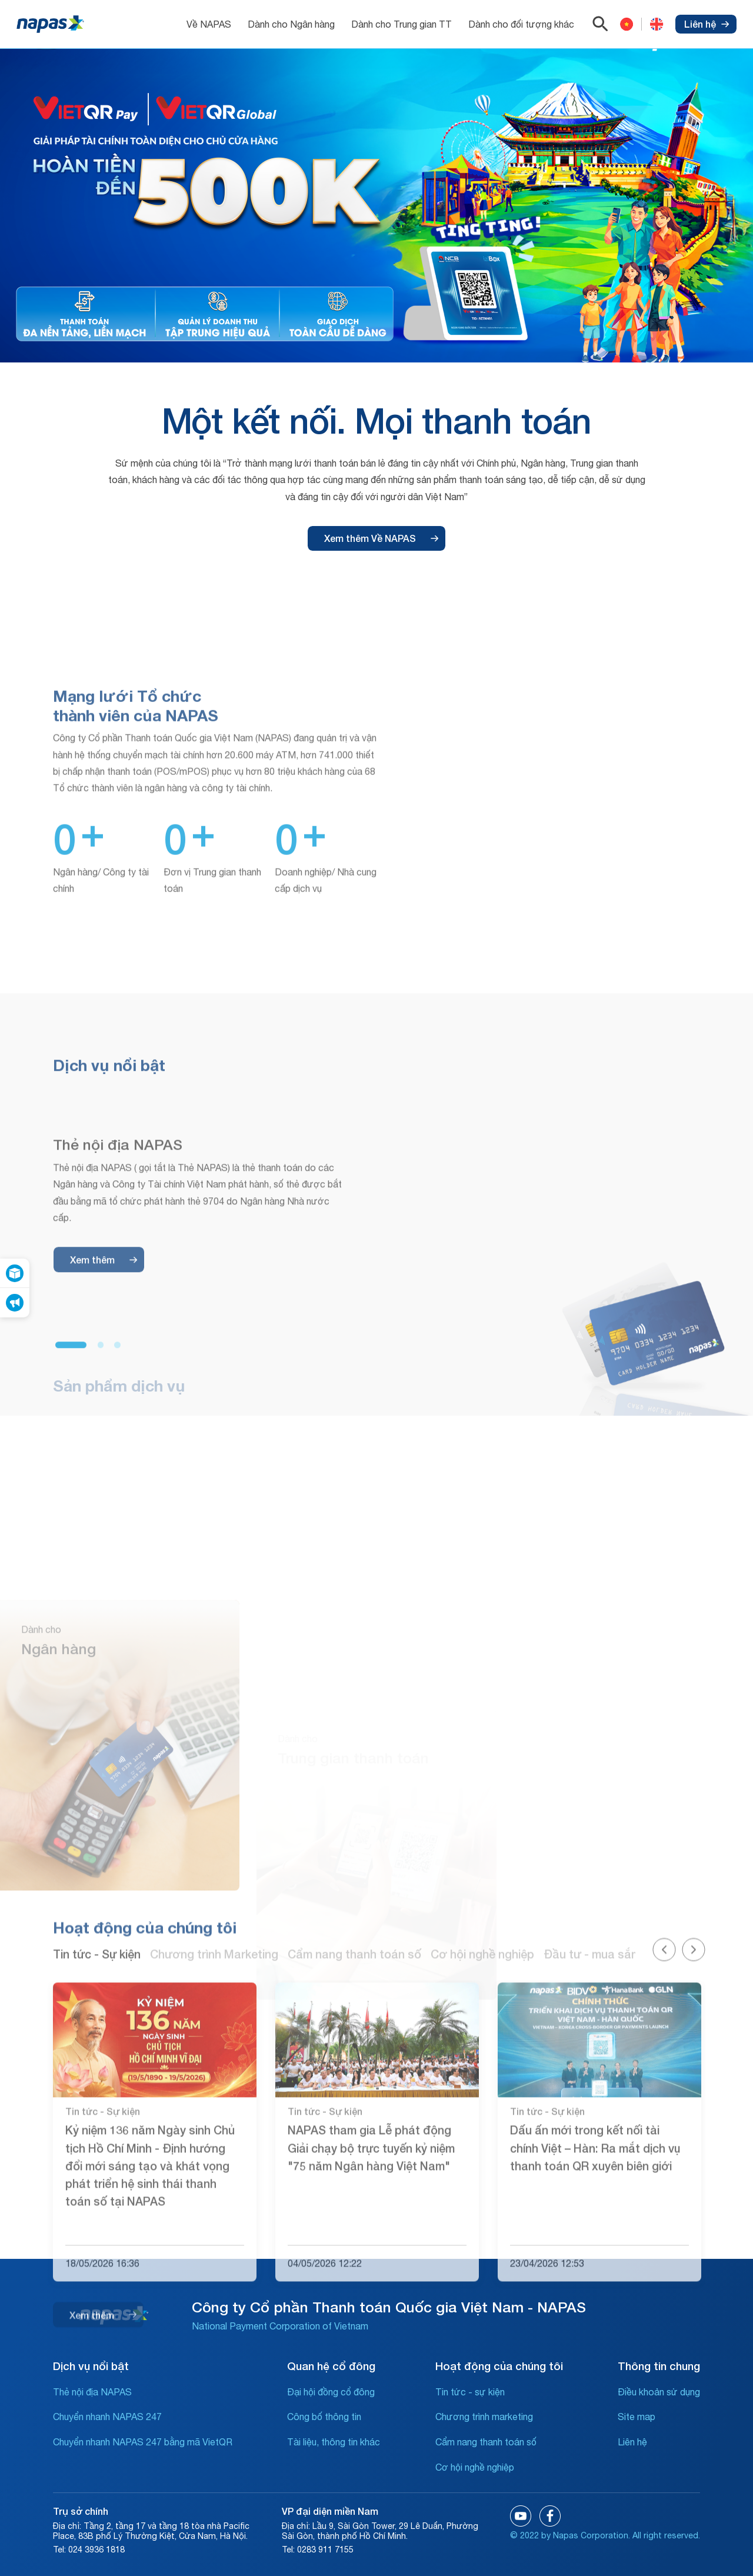  I want to click on [button], so click(70, 1583).